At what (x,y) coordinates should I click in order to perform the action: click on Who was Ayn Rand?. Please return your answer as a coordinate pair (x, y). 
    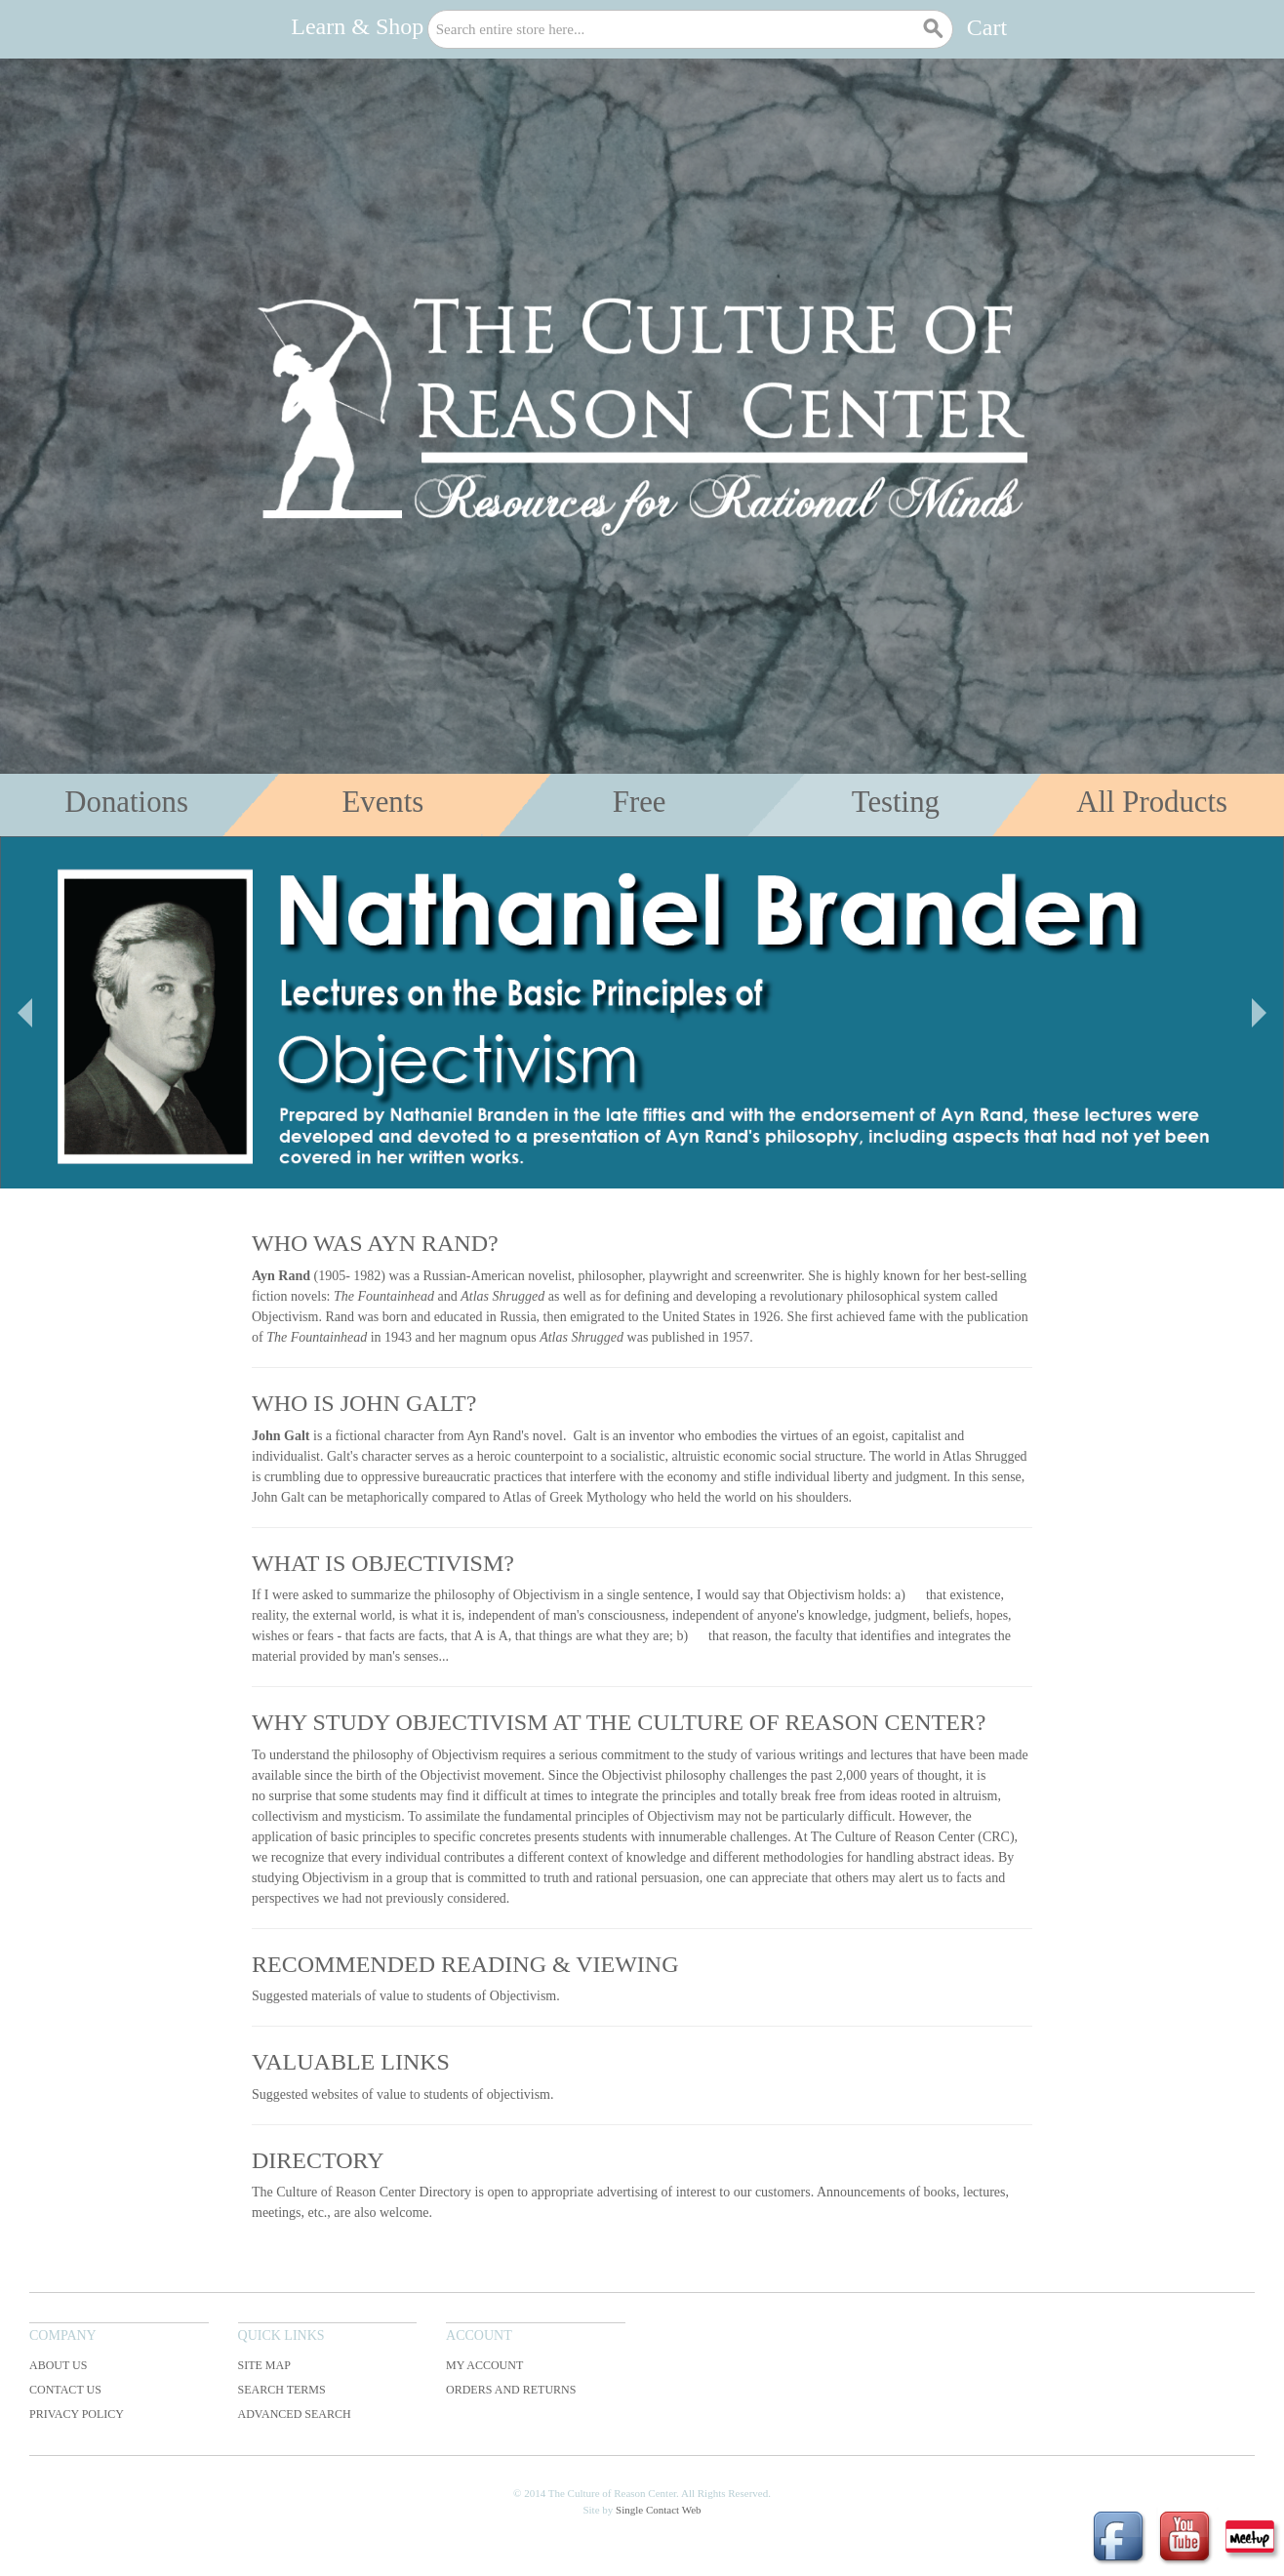
    Looking at the image, I should click on (375, 1243).